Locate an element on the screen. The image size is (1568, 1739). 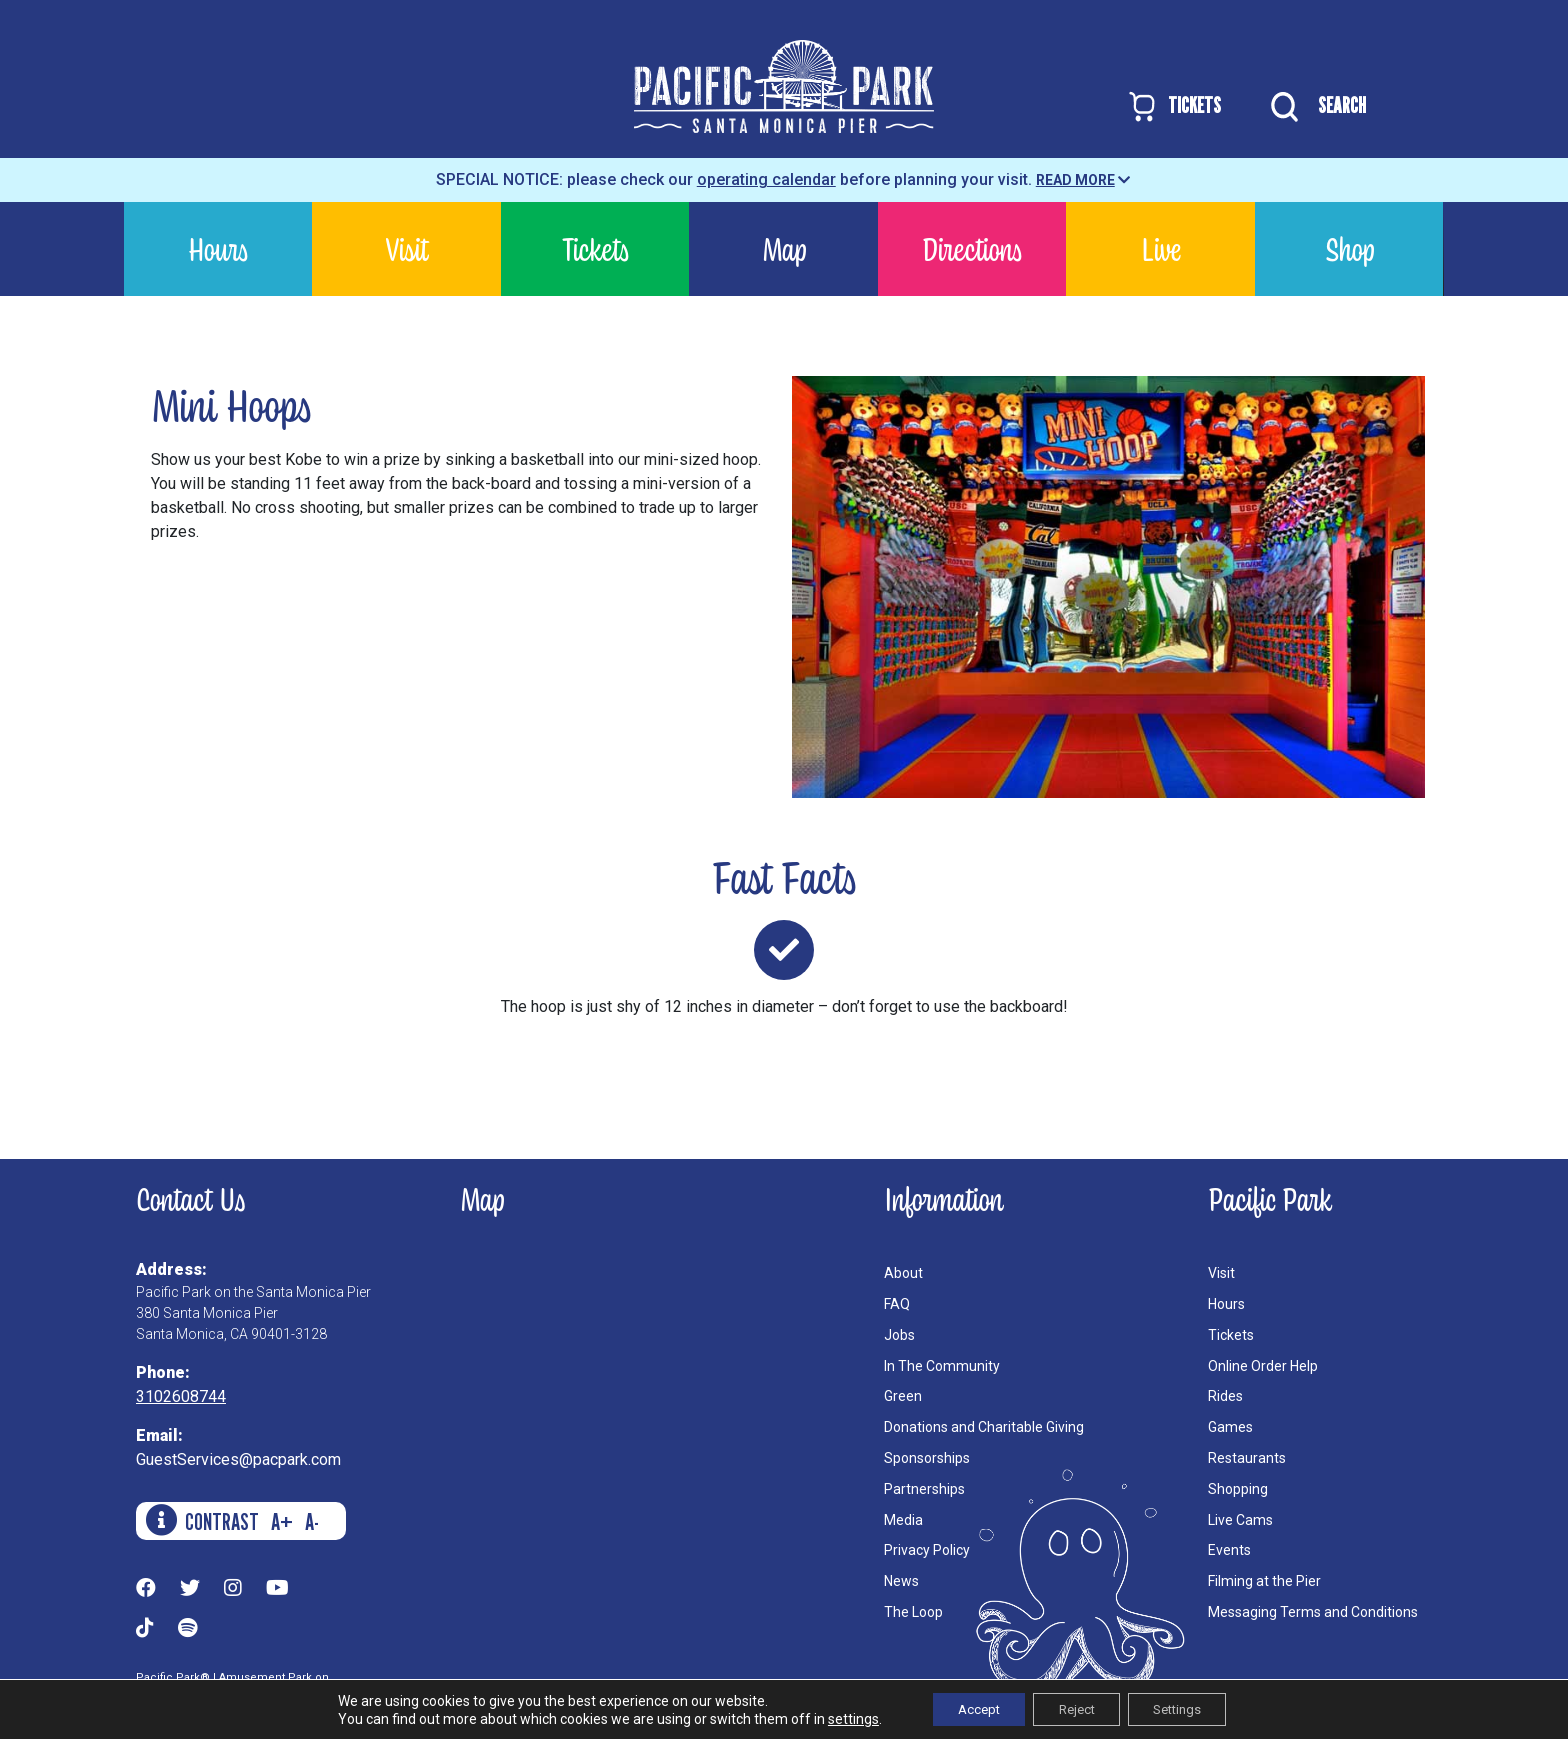
Accept is located at coordinates (965, 1708).